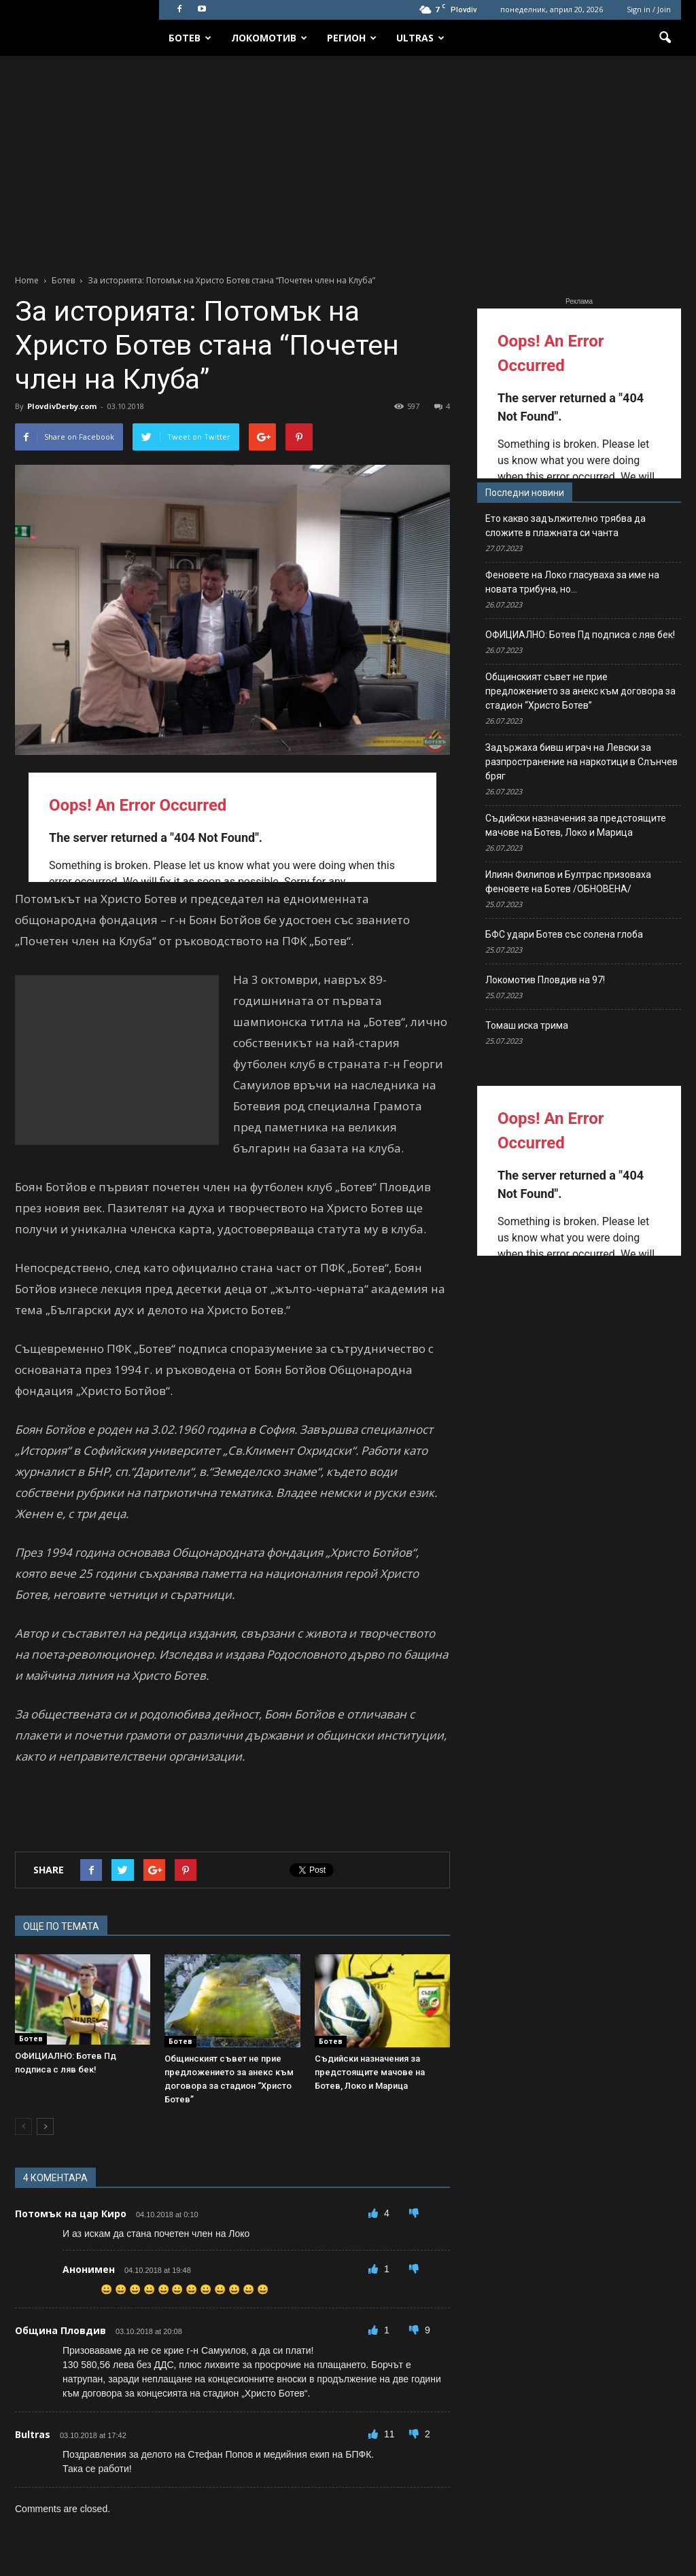 This screenshot has width=696, height=2576. Describe the element at coordinates (568, 881) in the screenshot. I see `Илиян Филипов и Бултрас призоваха феновете на Ботев /ОБНОВЕНА/` at that location.